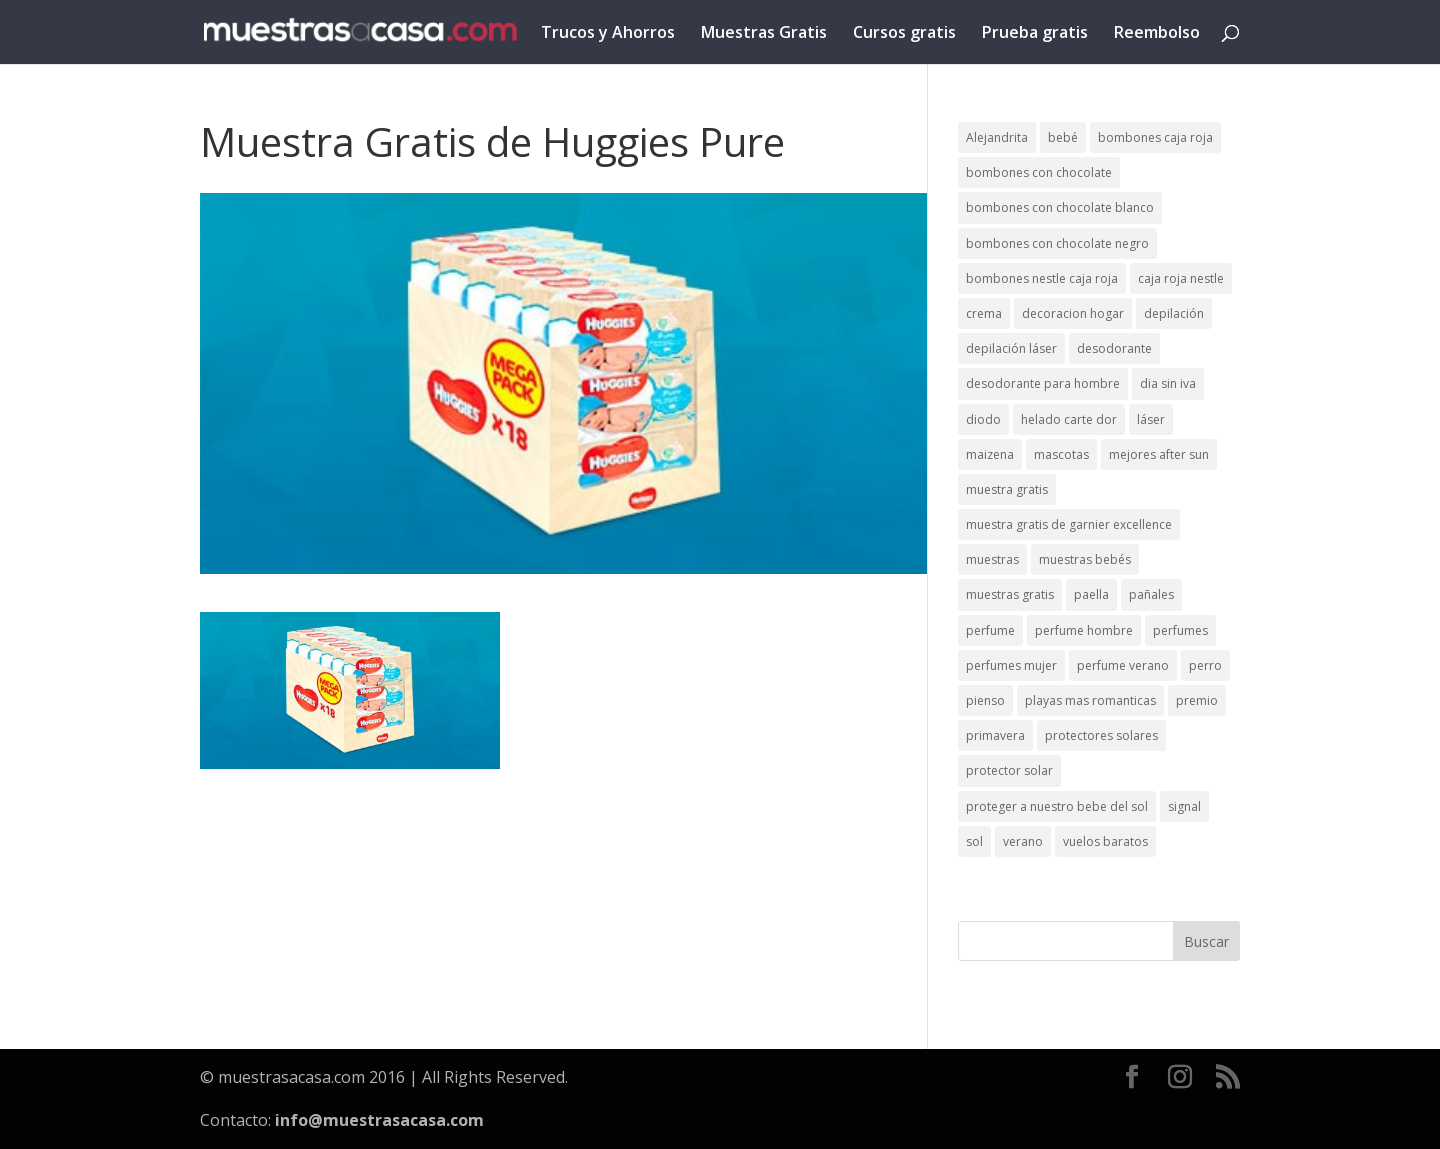  What do you see at coordinates (1180, 630) in the screenshot?
I see `perfumes [perfumes (1 elemento)]` at bounding box center [1180, 630].